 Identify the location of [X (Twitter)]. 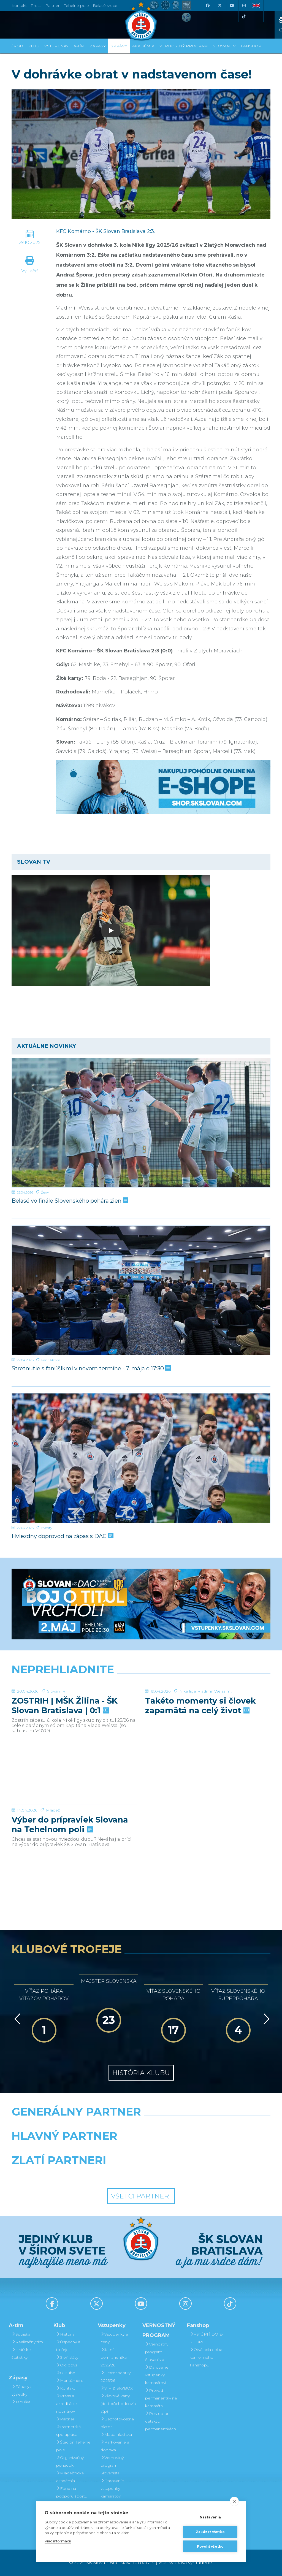
(219, 5).